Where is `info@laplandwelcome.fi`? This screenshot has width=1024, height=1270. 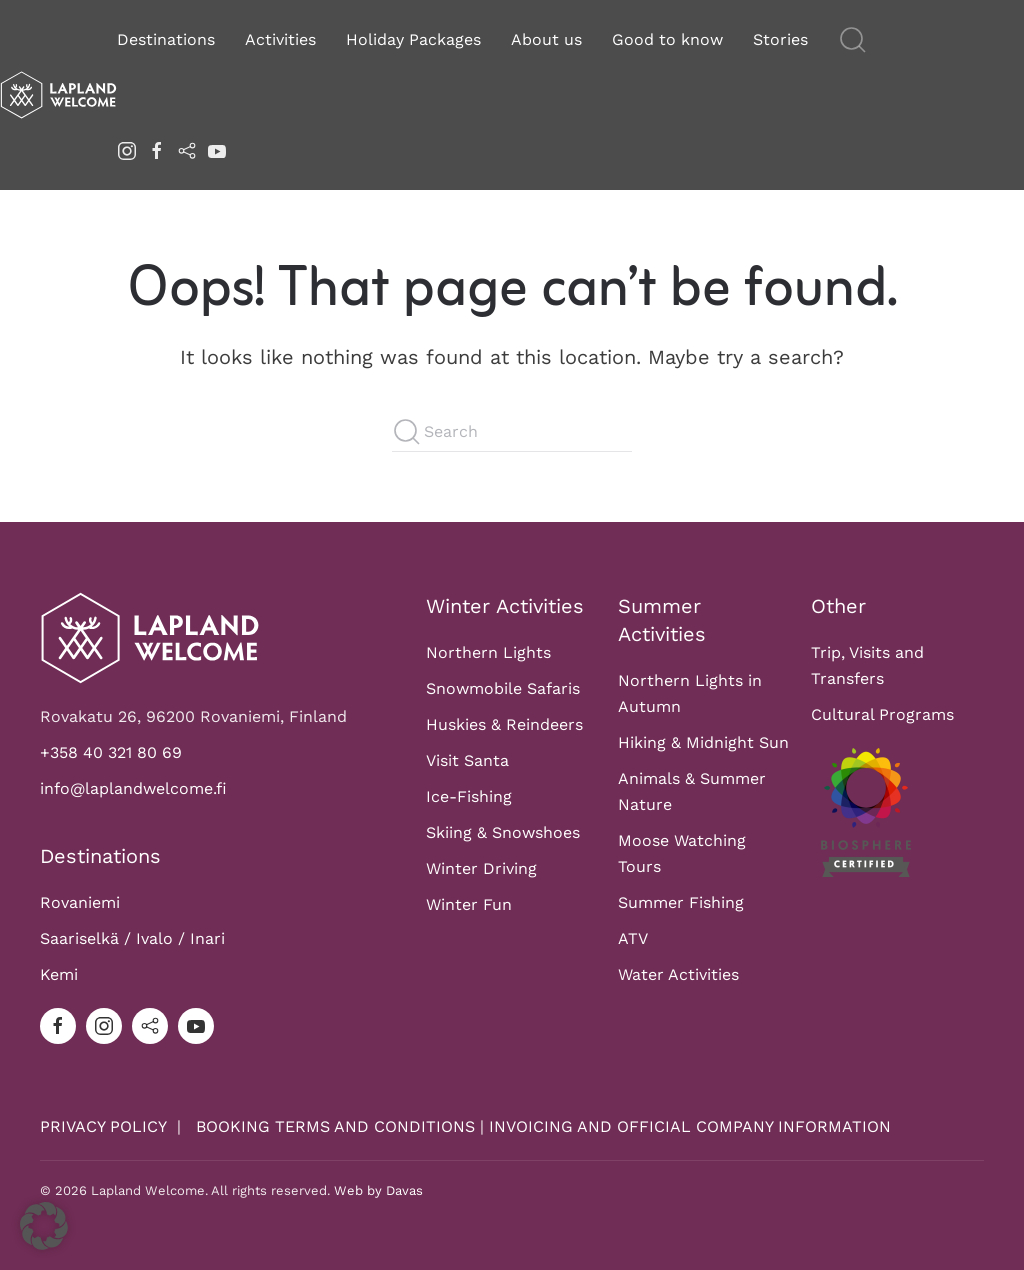
info@laplandwelcome.fi is located at coordinates (133, 788).